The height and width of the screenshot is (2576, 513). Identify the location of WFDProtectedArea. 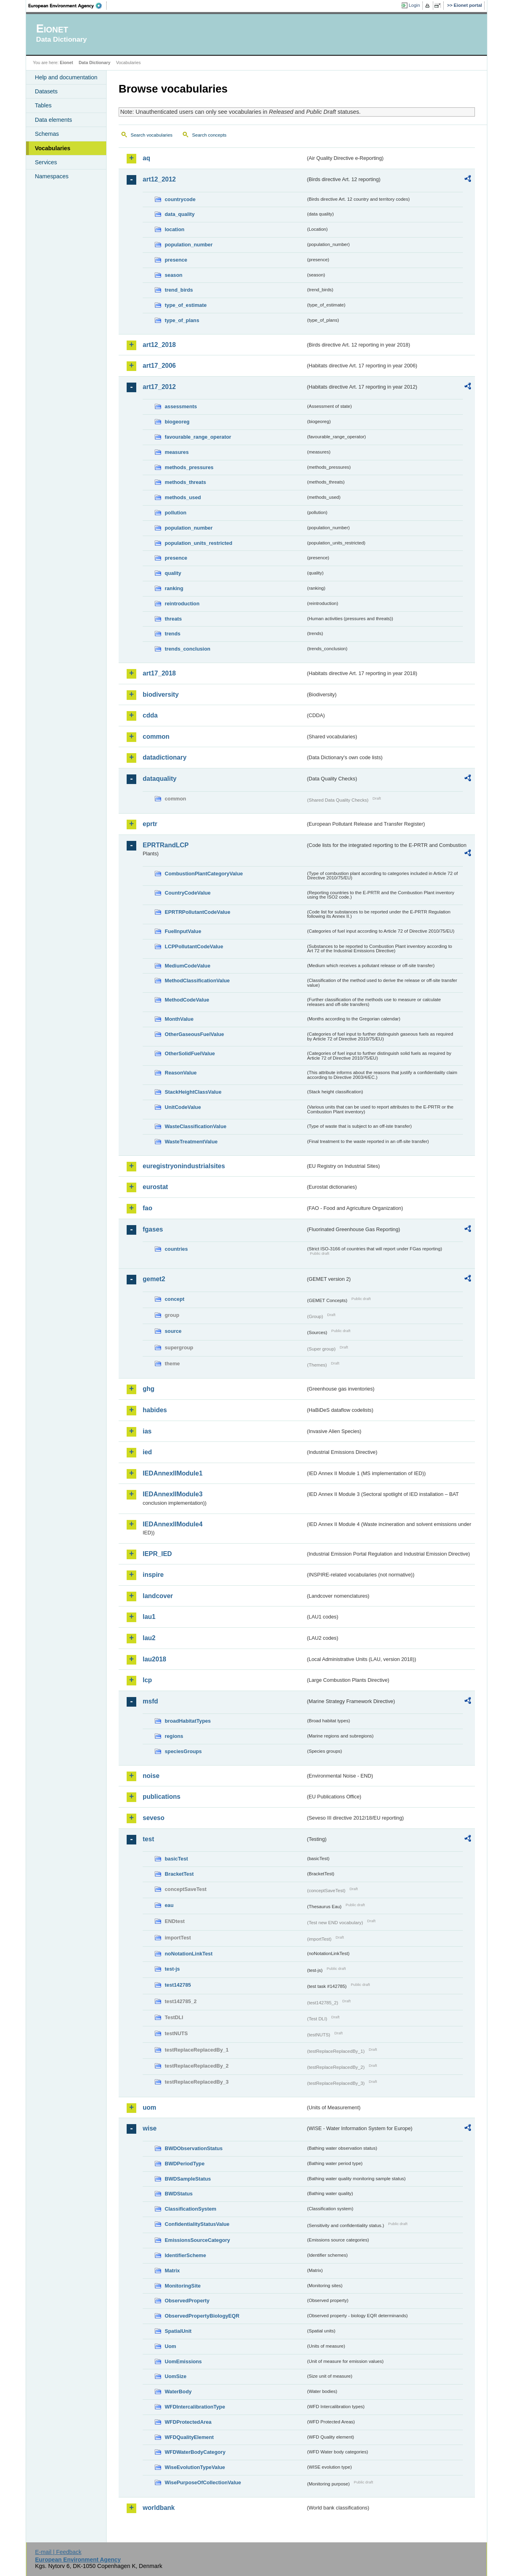
(188, 2422).